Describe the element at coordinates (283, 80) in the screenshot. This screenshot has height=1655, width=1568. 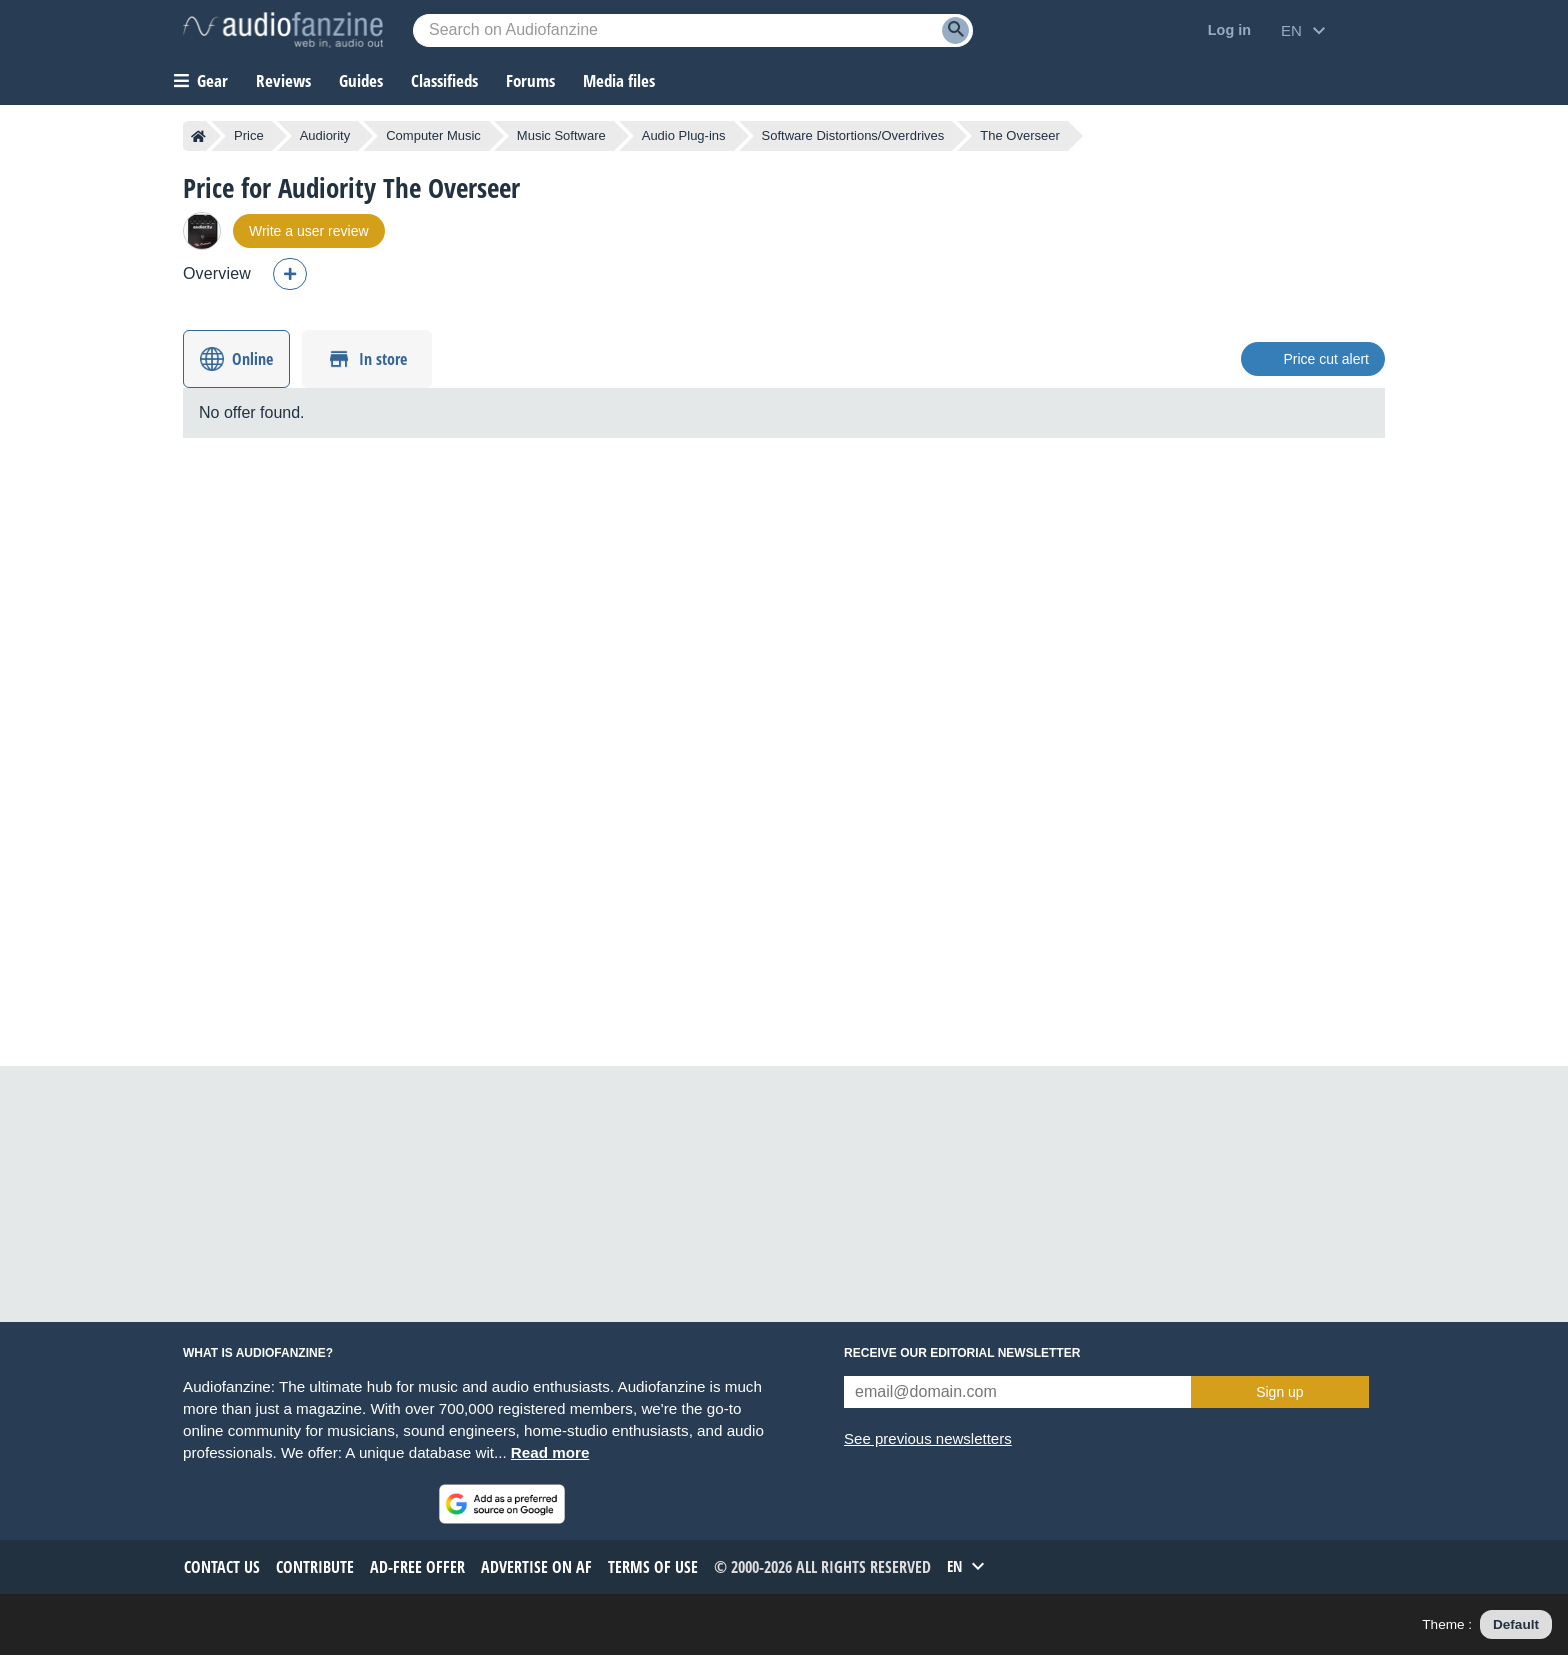
I see `Reviews` at that location.